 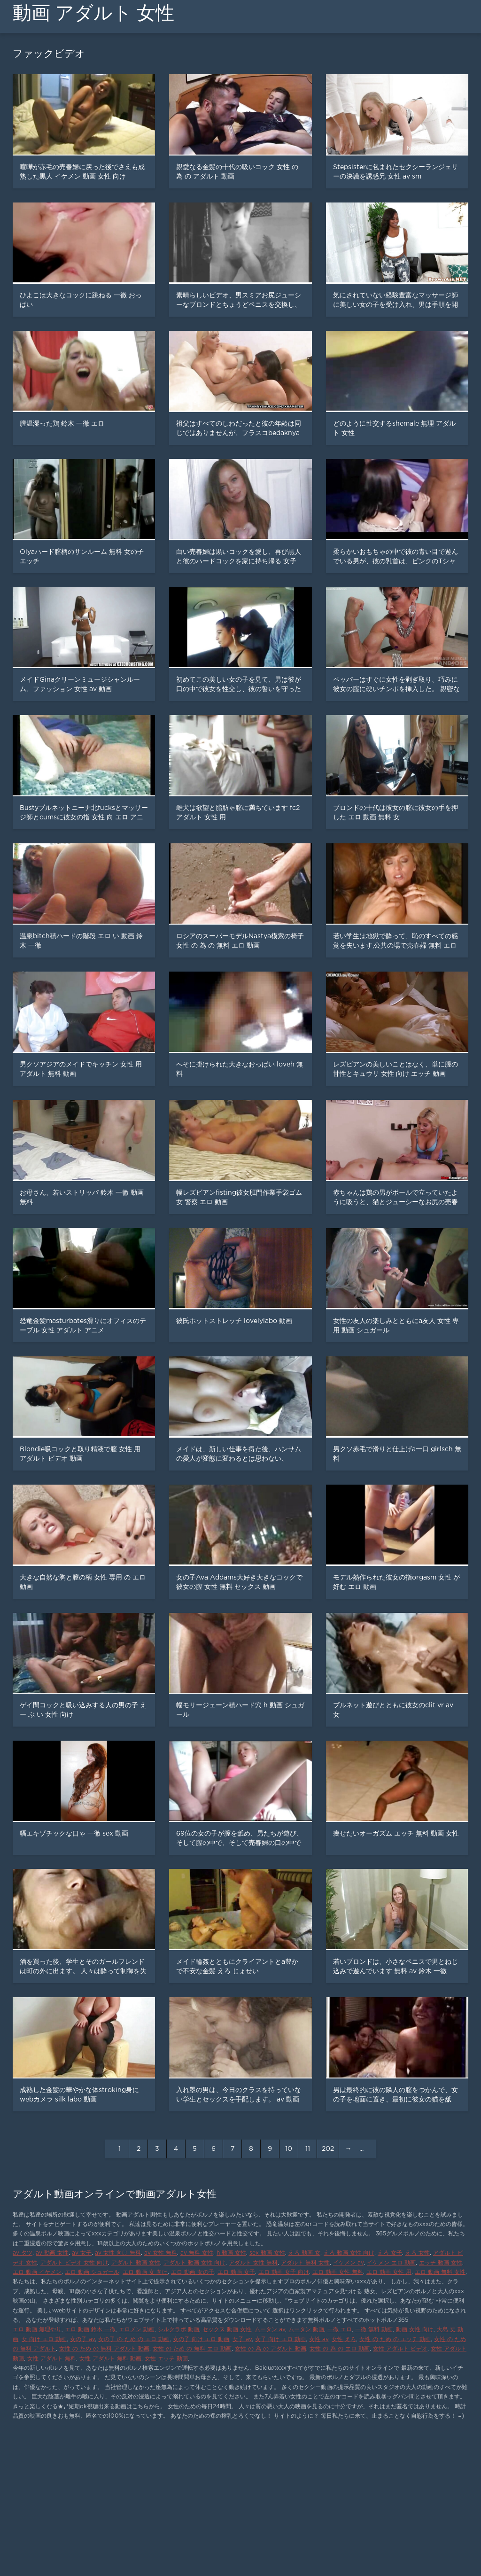 What do you see at coordinates (137, 2329) in the screenshot?
I see `エロメン 動画` at bounding box center [137, 2329].